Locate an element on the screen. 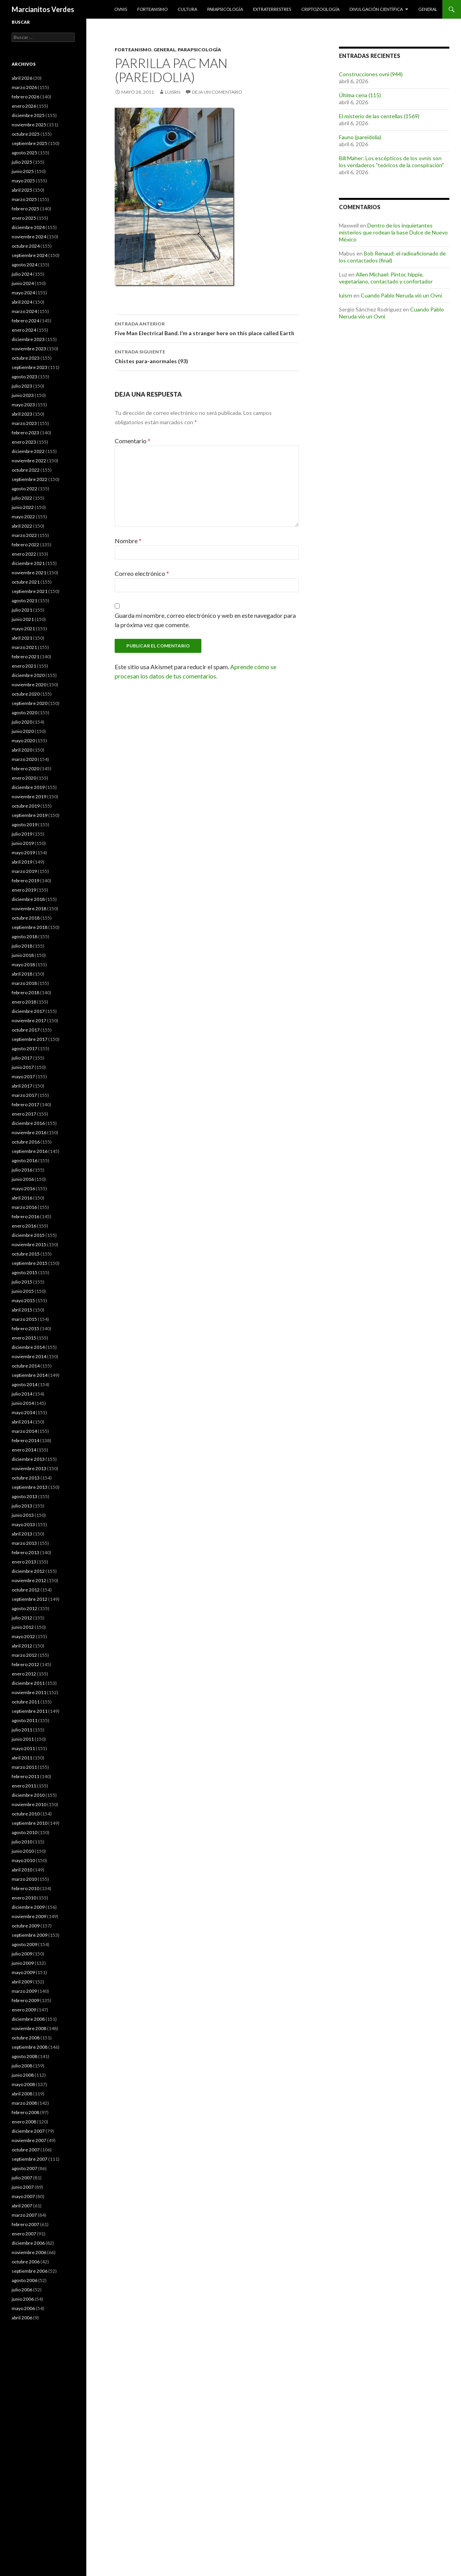 The height and width of the screenshot is (2576, 461). octubre 2009 is located at coordinates (26, 1926).